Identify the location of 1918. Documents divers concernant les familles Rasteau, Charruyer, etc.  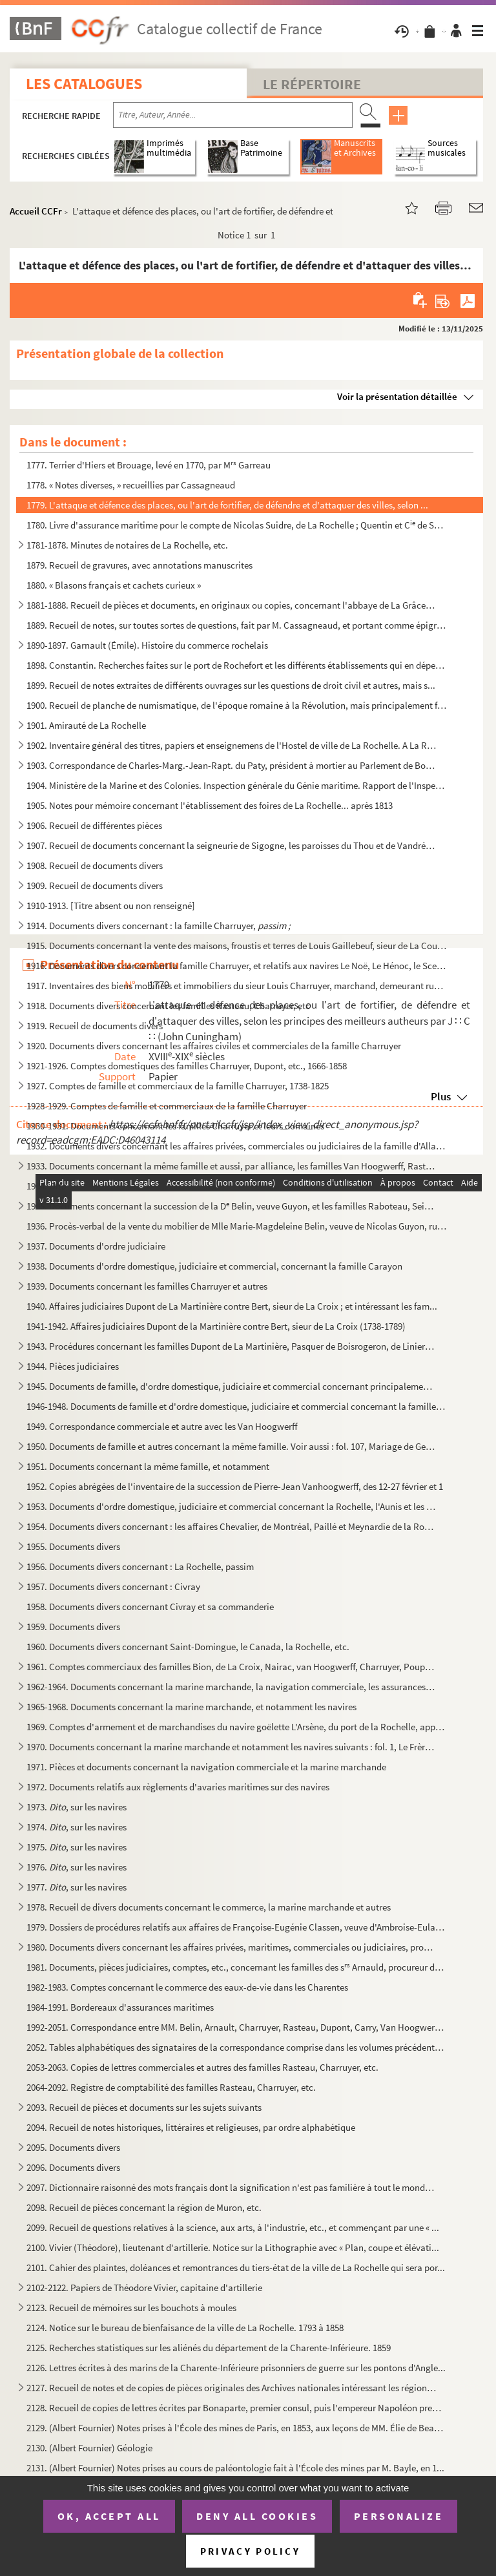
(168, 1006).